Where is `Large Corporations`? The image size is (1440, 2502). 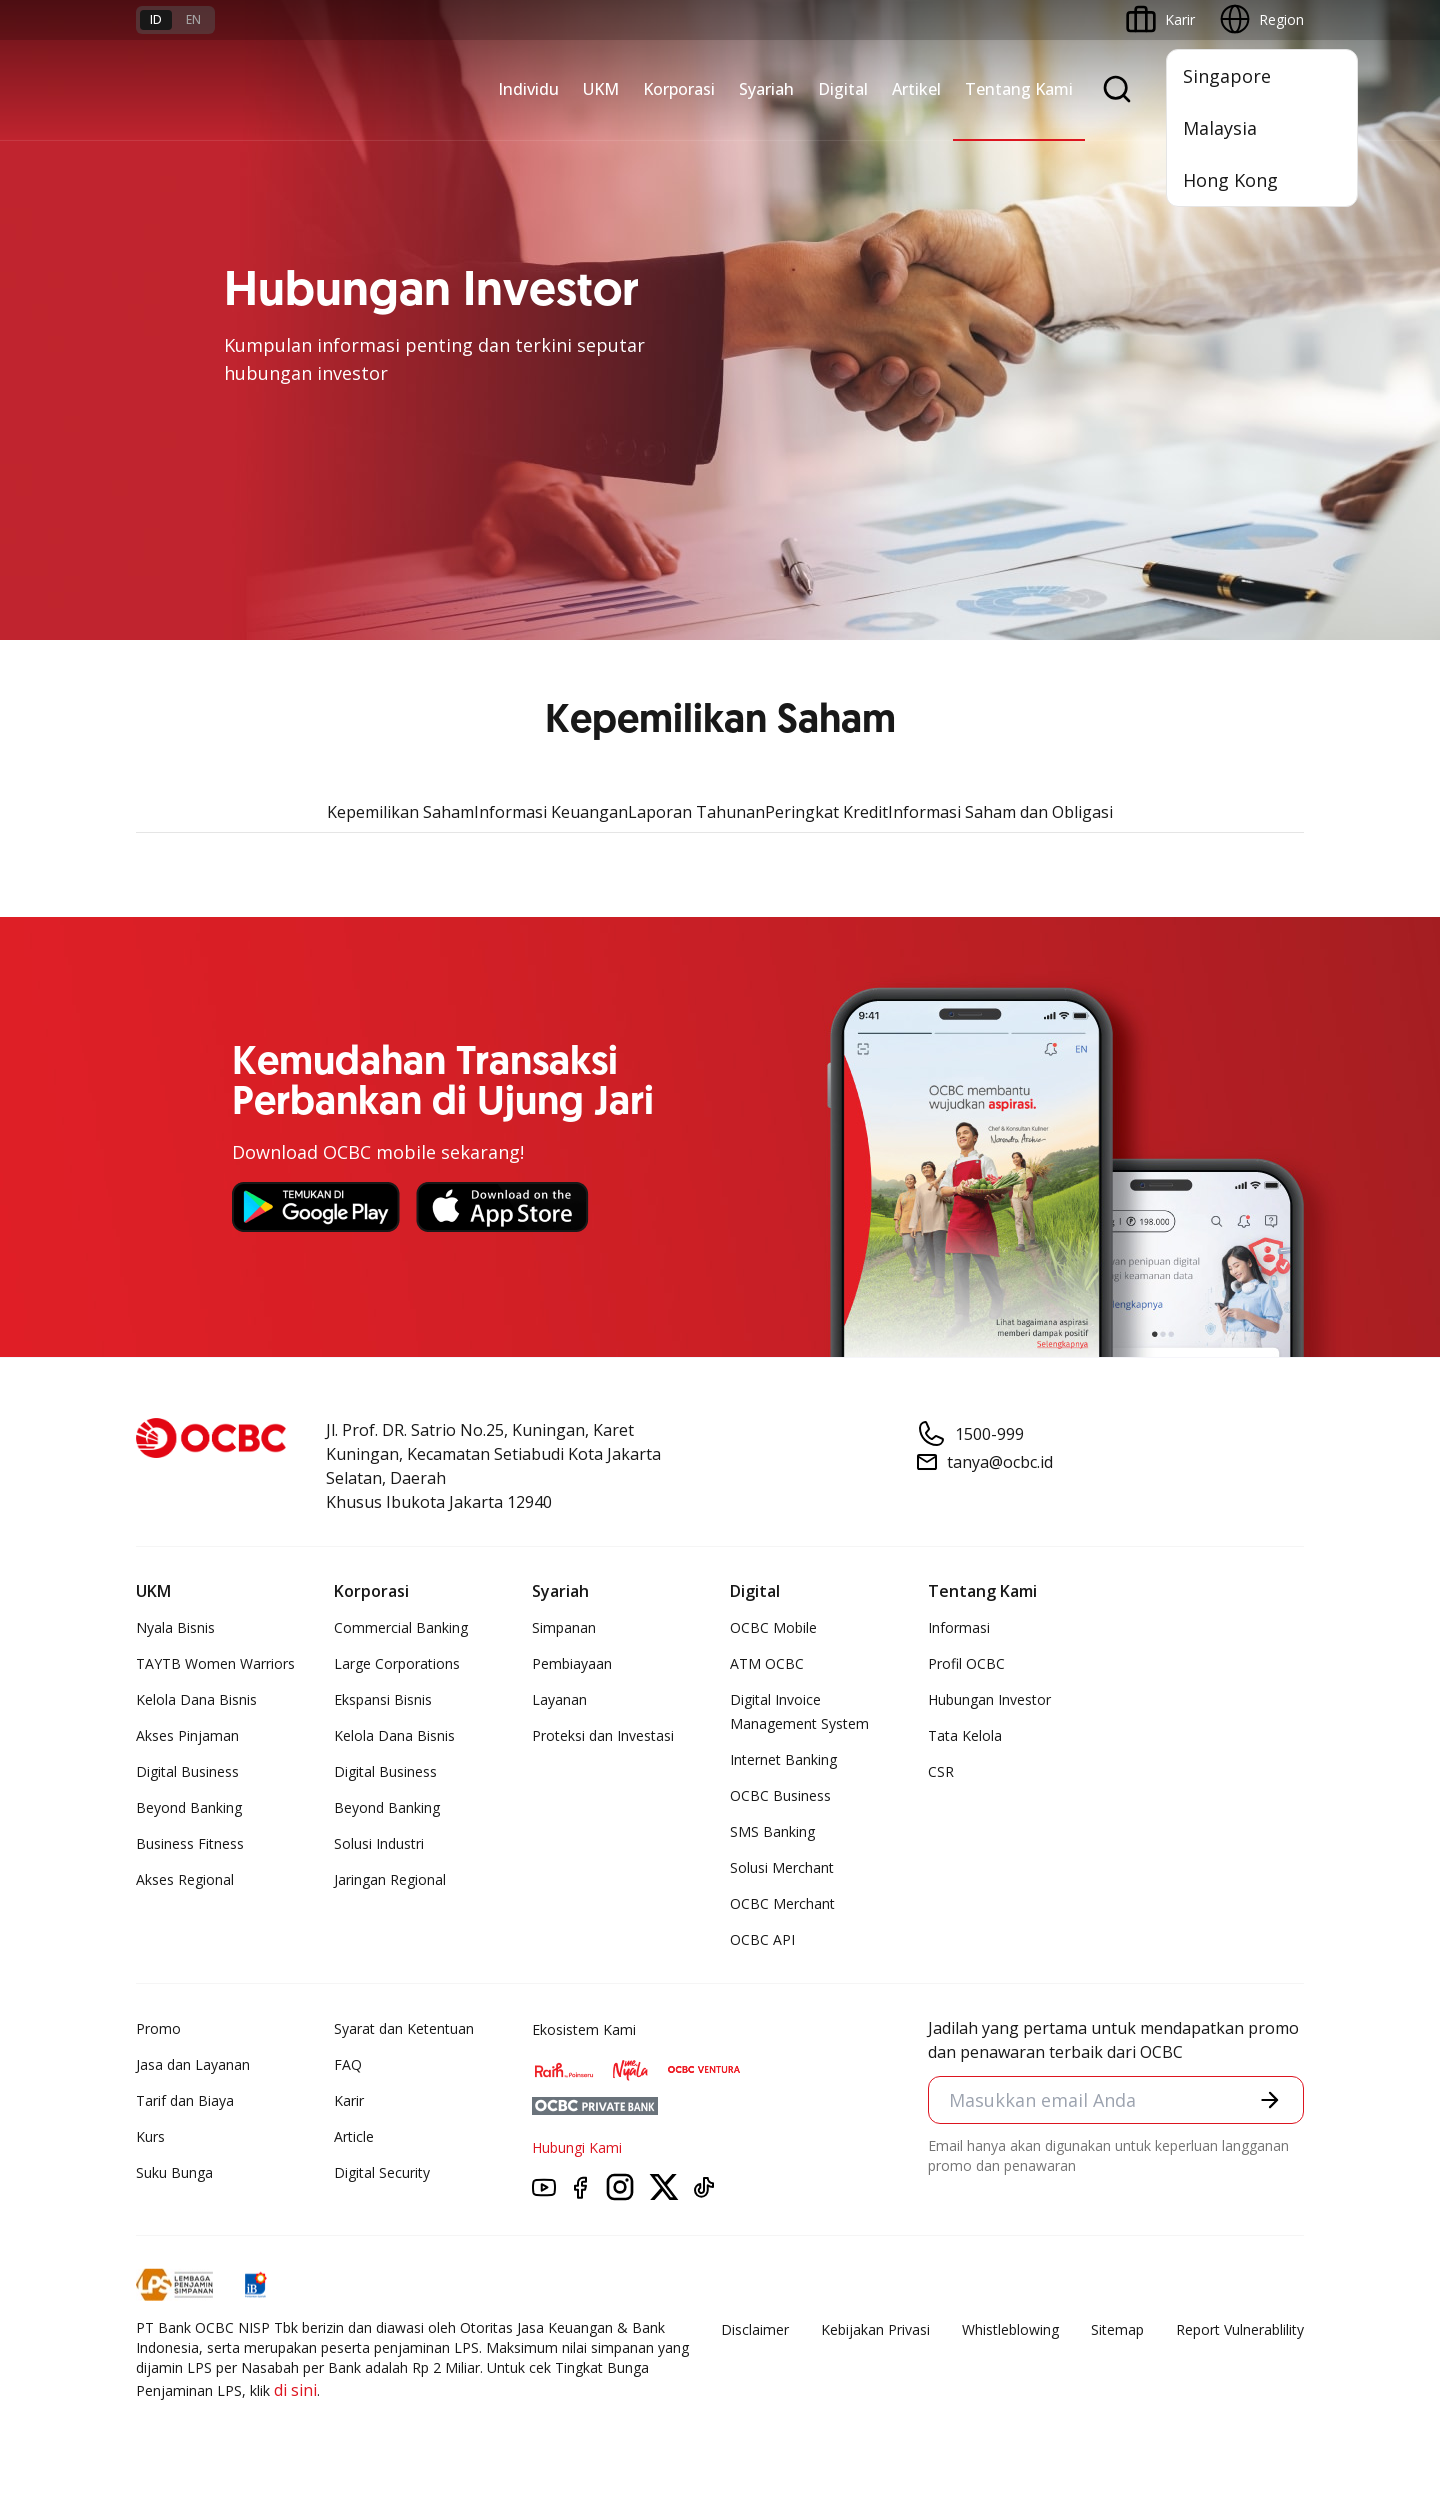
Large Corporations is located at coordinates (397, 1663).